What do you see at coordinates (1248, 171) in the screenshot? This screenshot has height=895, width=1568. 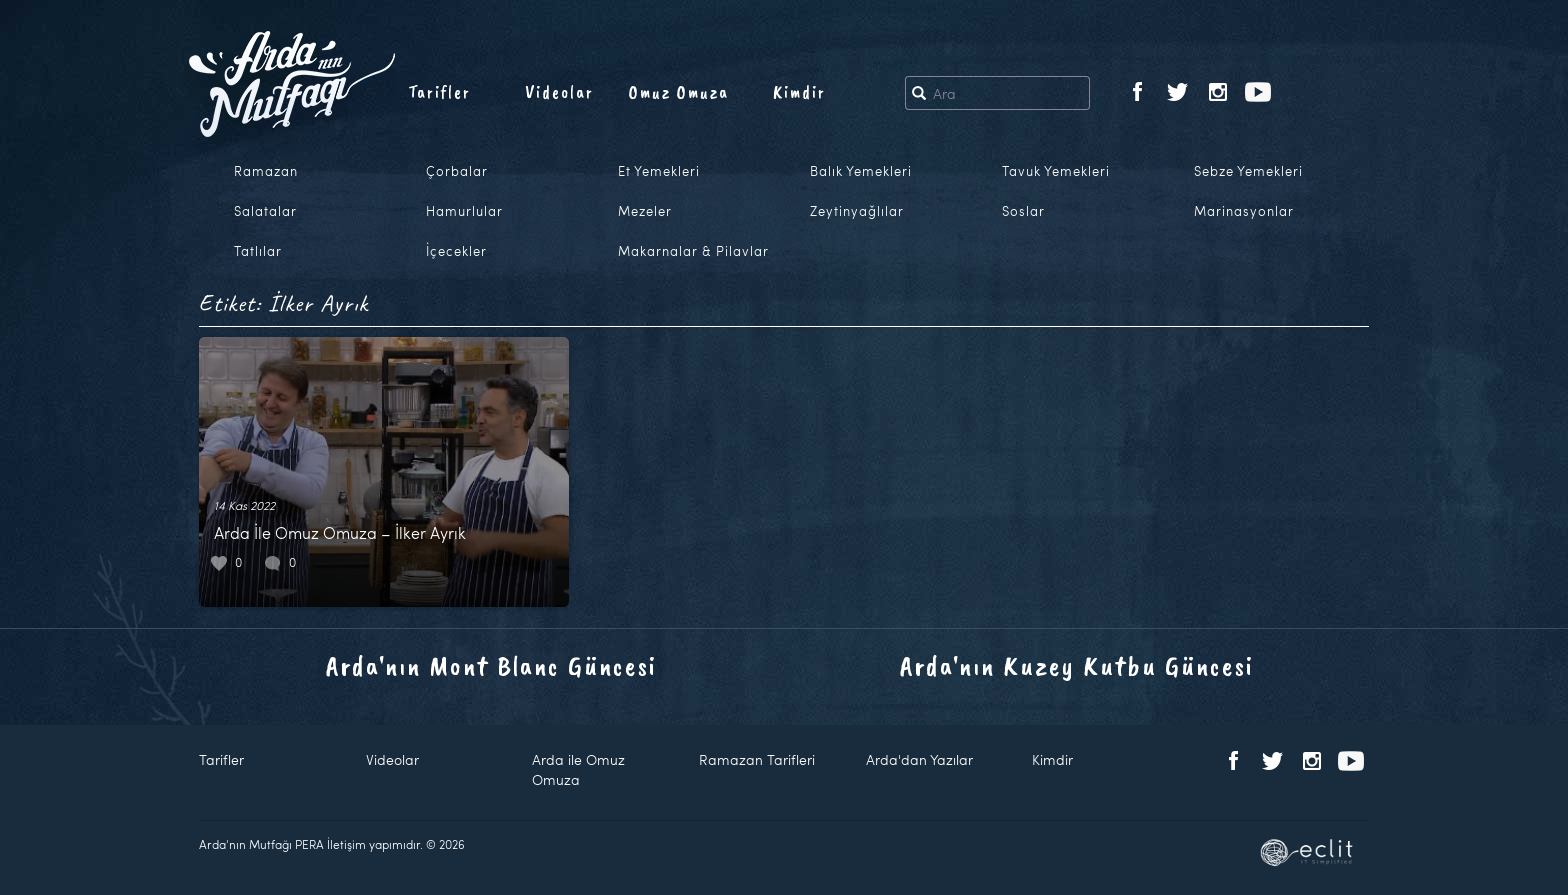 I see `Sebze Yemekleri` at bounding box center [1248, 171].